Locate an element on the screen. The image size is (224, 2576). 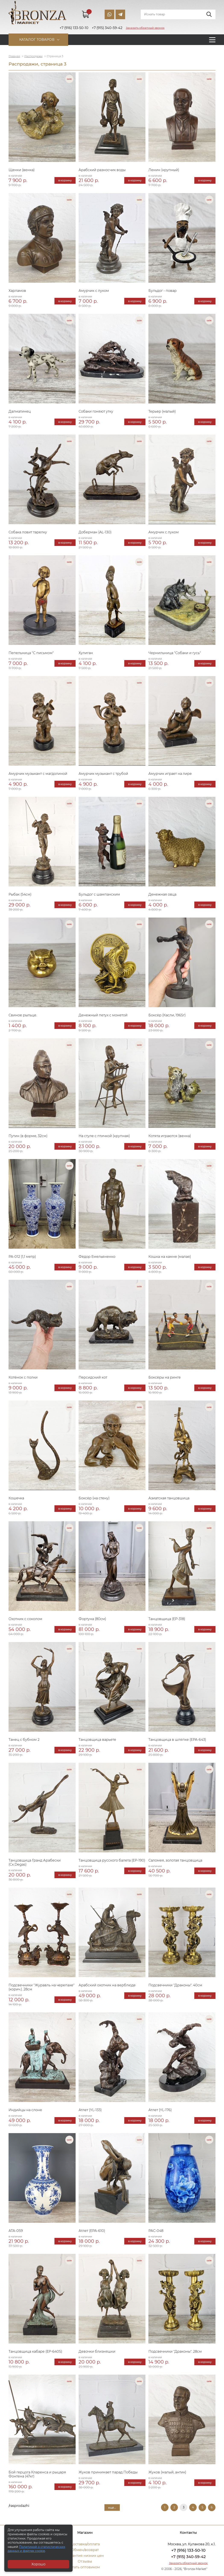
Путин (в форме, 32см) is located at coordinates (28, 1136).